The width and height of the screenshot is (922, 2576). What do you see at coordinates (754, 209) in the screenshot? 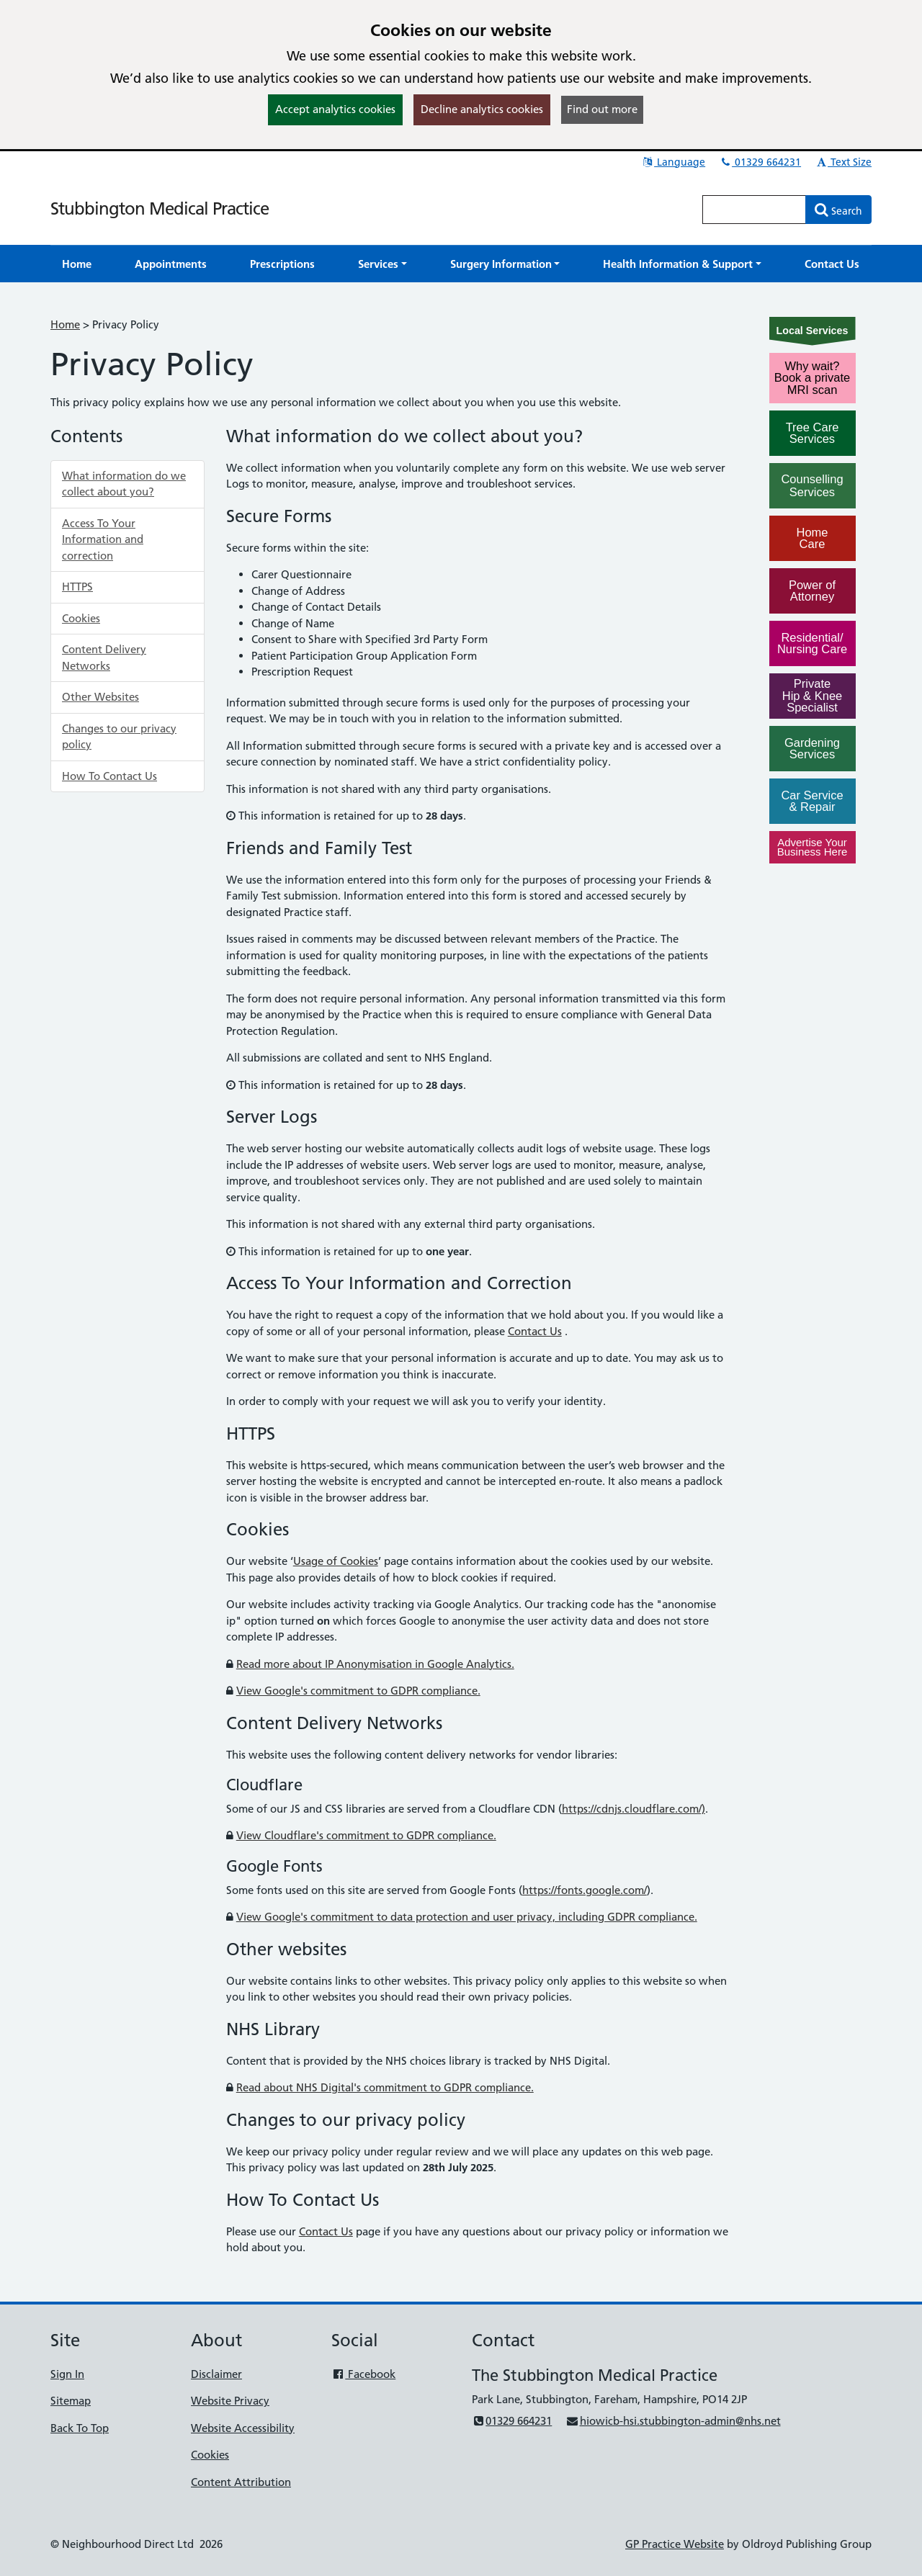
I see `[Enter words to search for in this website]` at bounding box center [754, 209].